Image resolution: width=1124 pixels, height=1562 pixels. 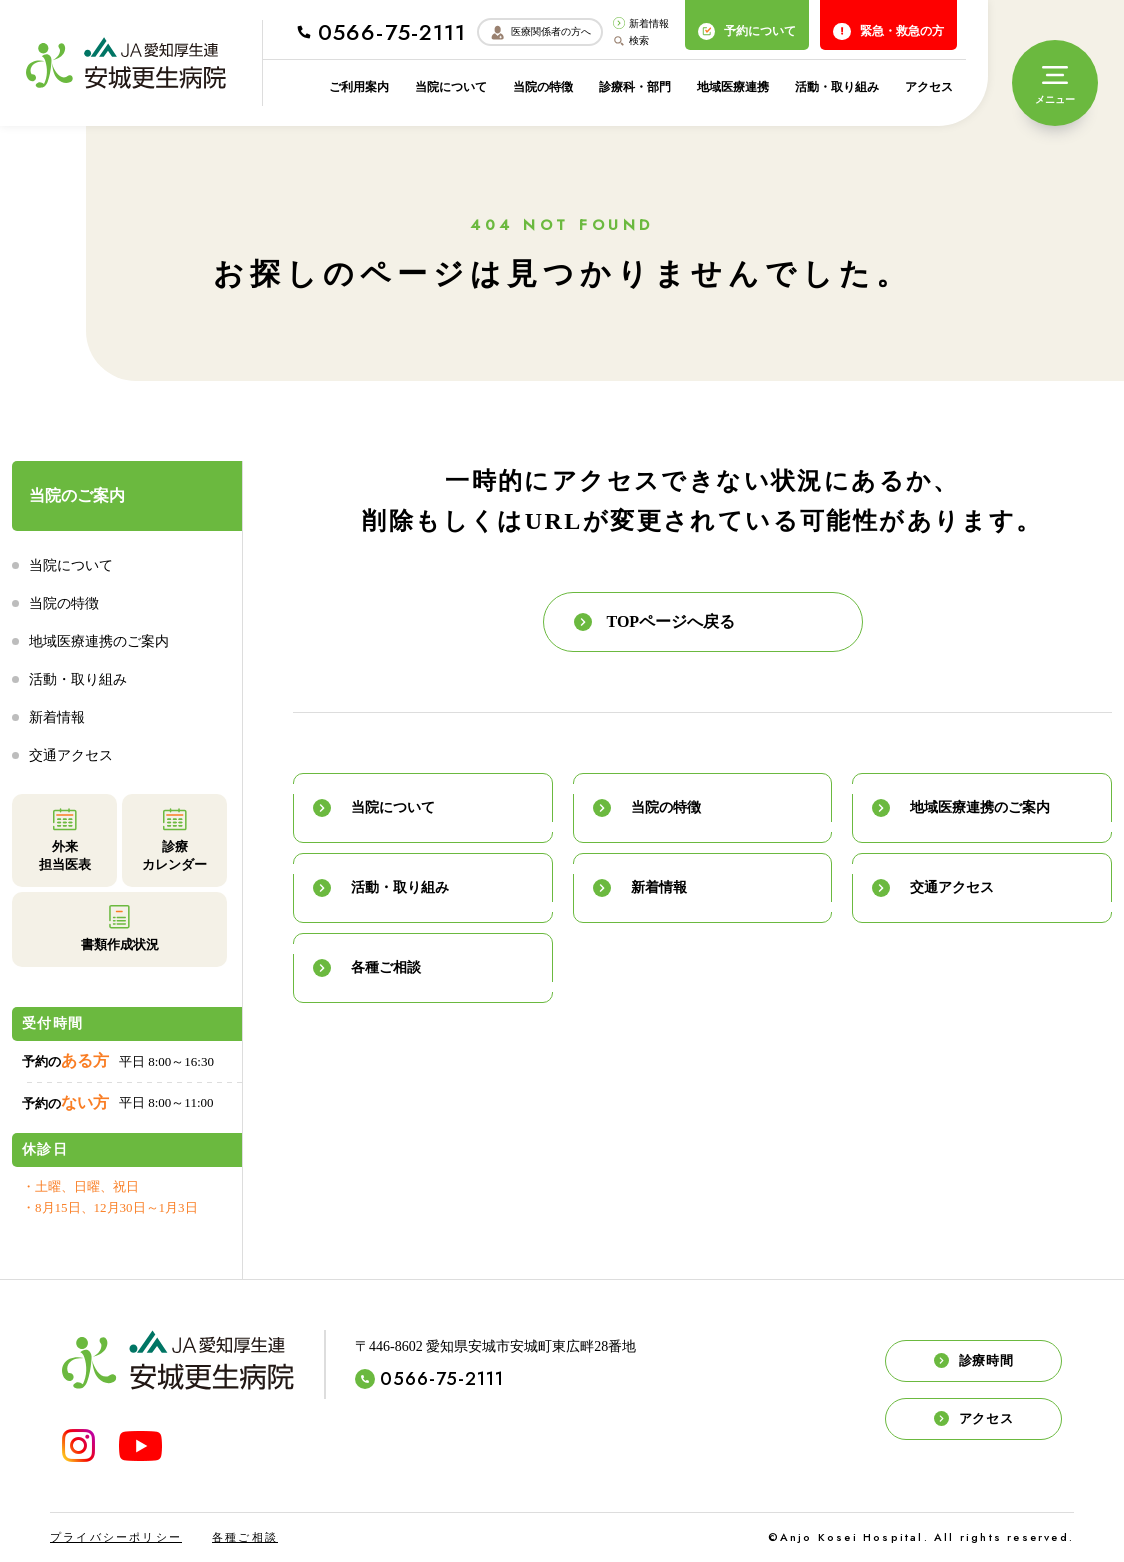 I want to click on 地域医療連携のご案内, so click(x=99, y=641).